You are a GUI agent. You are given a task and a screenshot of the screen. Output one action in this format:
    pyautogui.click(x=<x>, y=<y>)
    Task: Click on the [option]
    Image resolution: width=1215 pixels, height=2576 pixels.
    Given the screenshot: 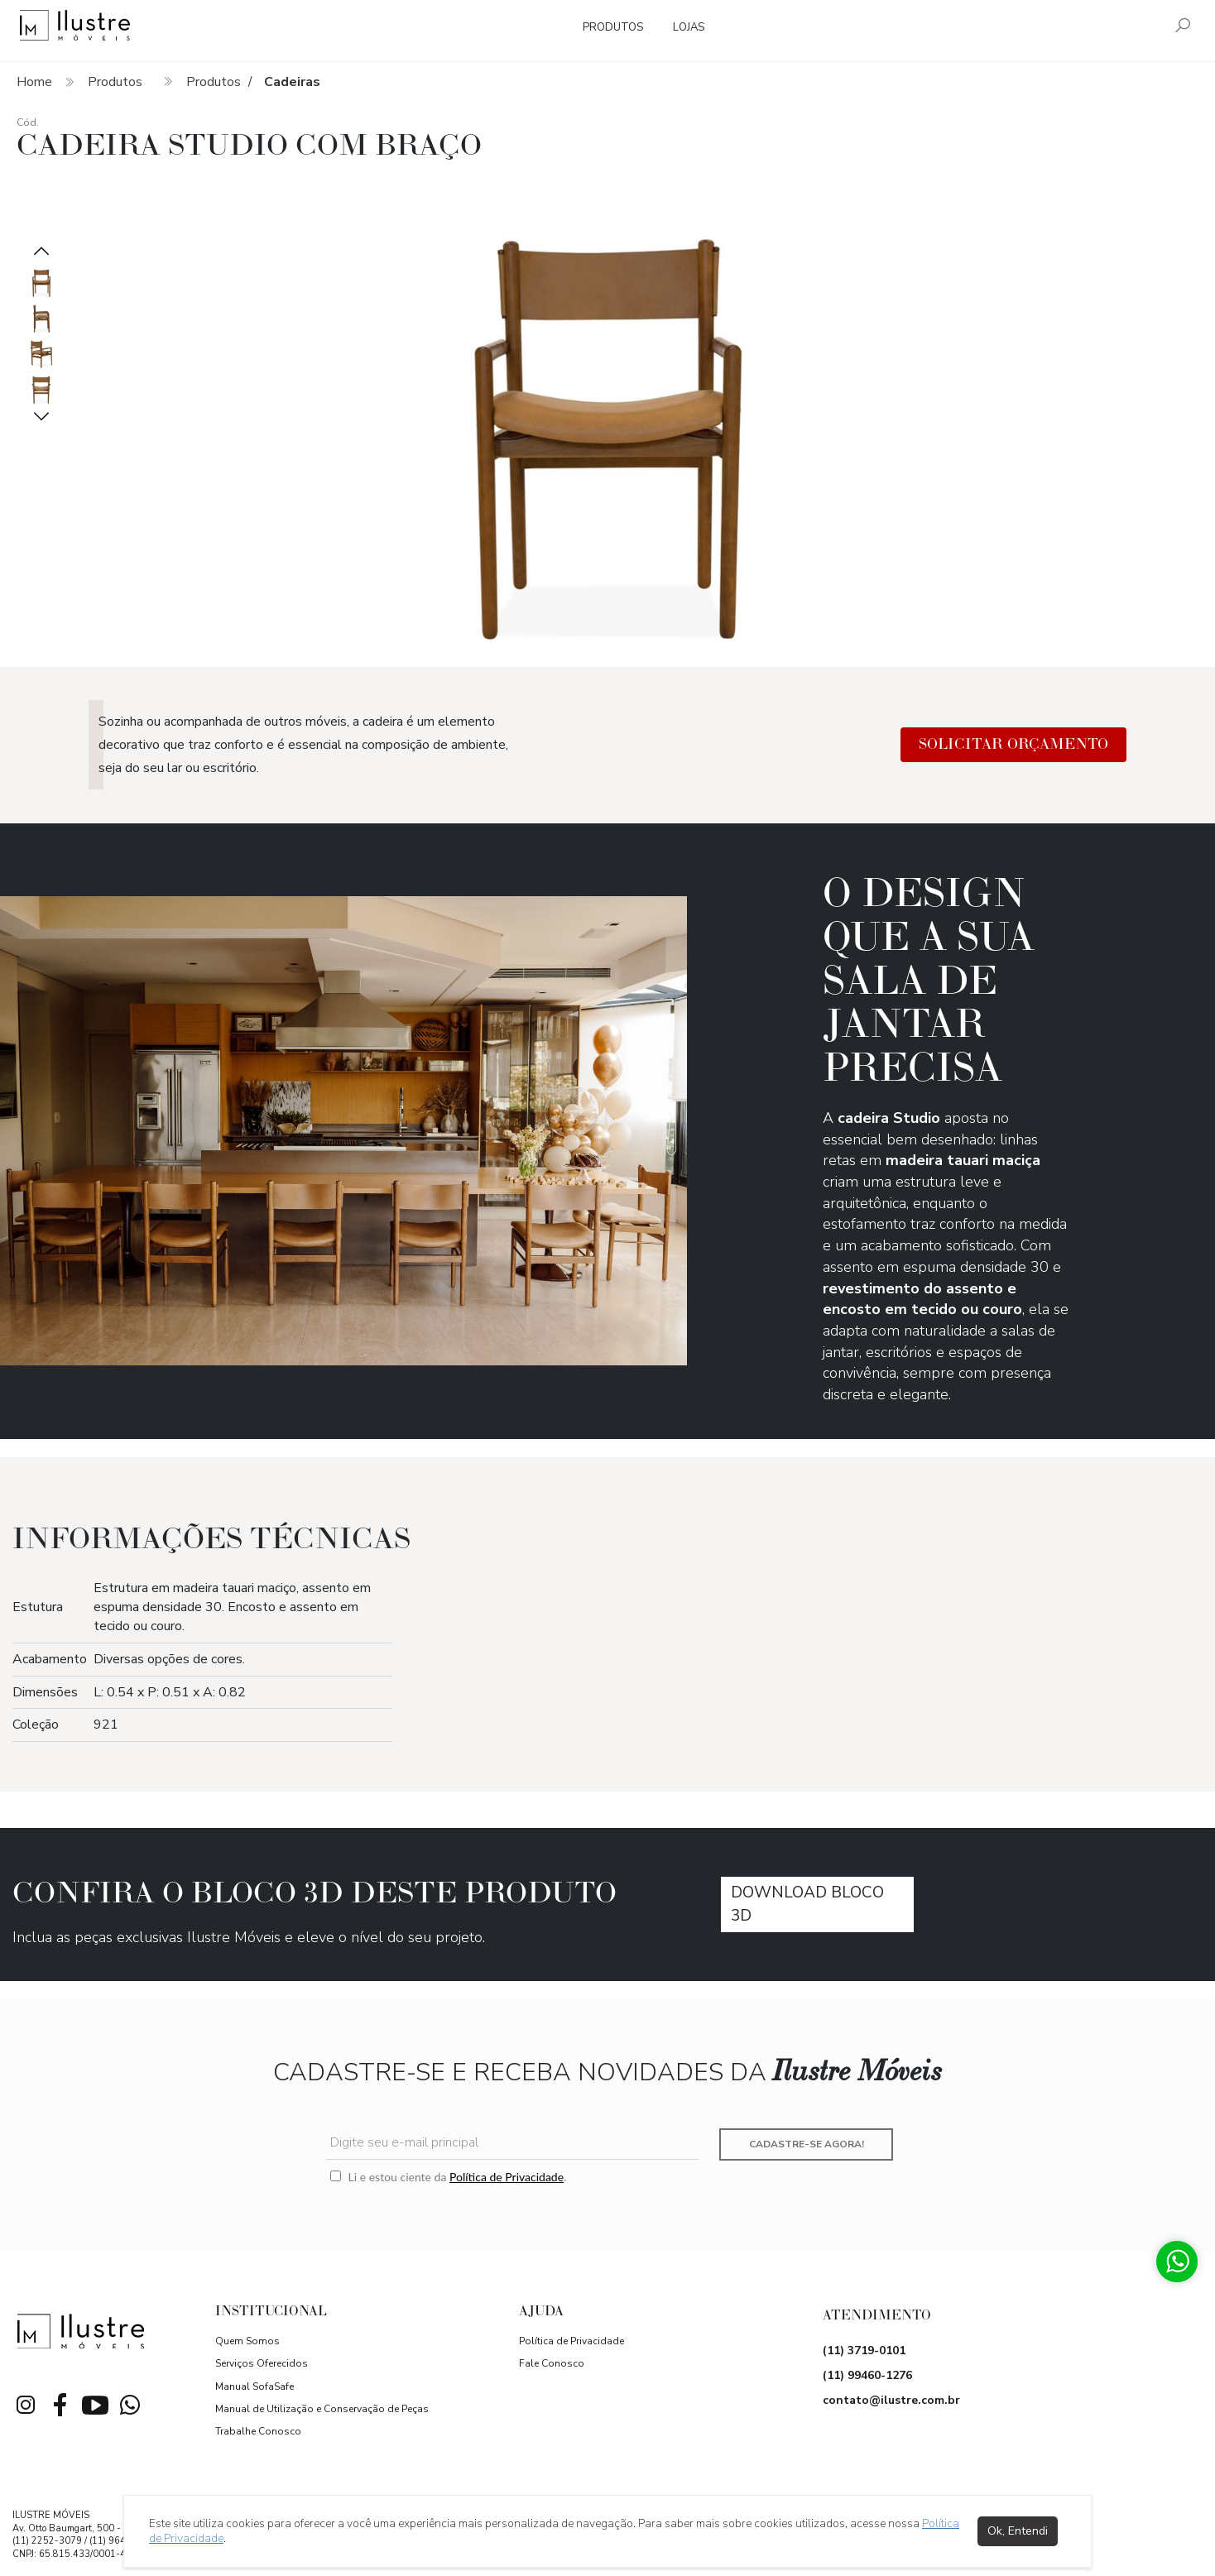 What is the action you would take?
    pyautogui.click(x=607, y=420)
    